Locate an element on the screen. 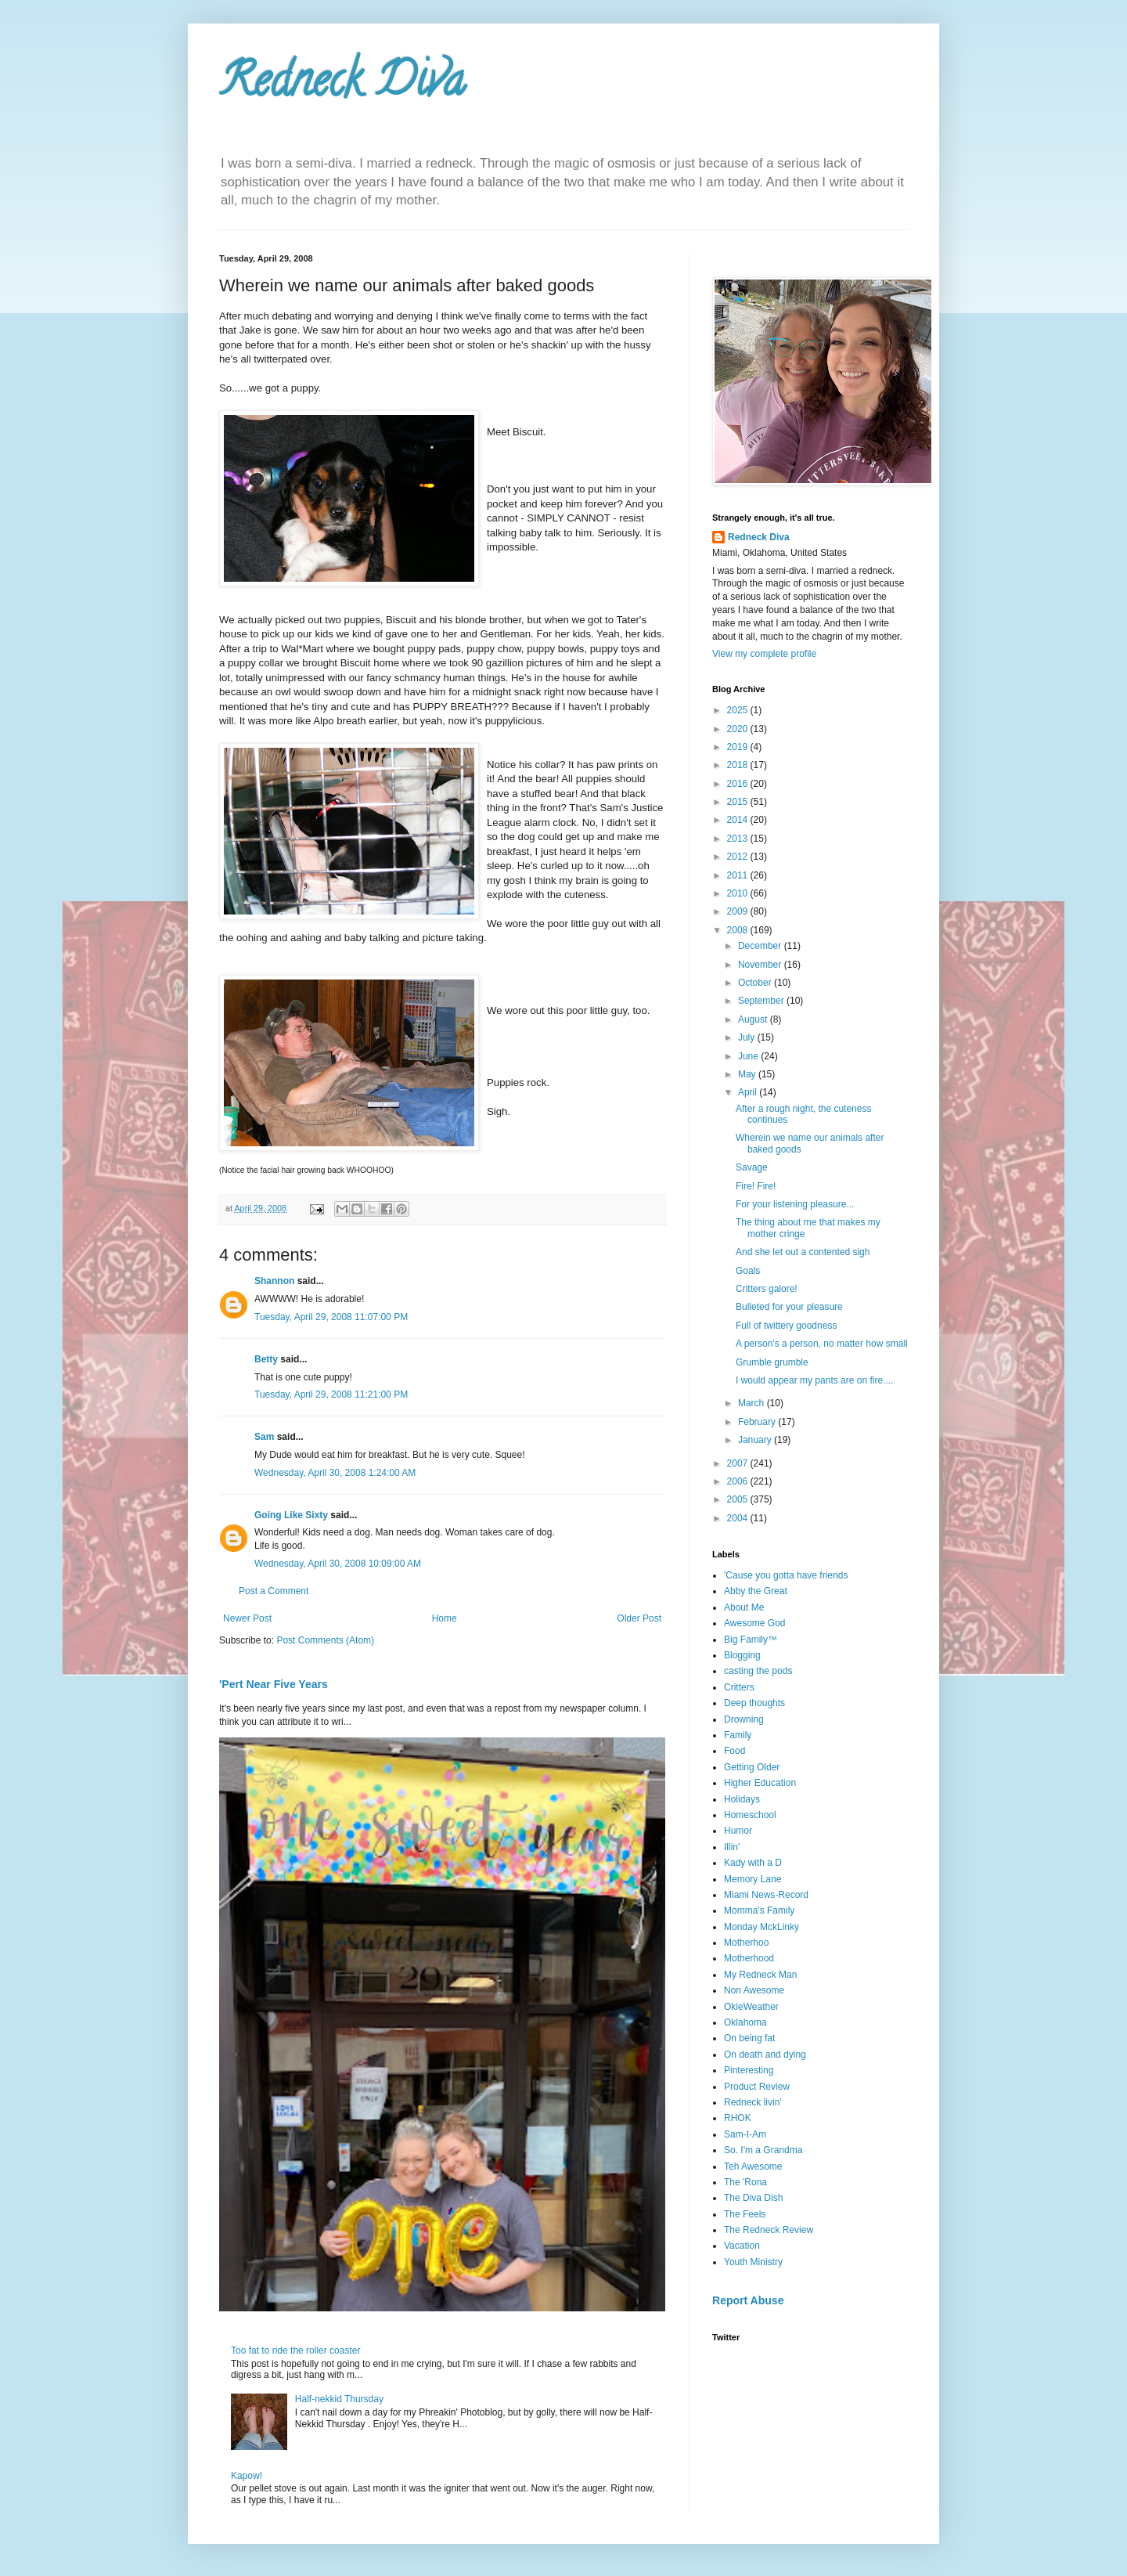 This screenshot has width=1127, height=2576. Post Comments (Atom) is located at coordinates (325, 1640).